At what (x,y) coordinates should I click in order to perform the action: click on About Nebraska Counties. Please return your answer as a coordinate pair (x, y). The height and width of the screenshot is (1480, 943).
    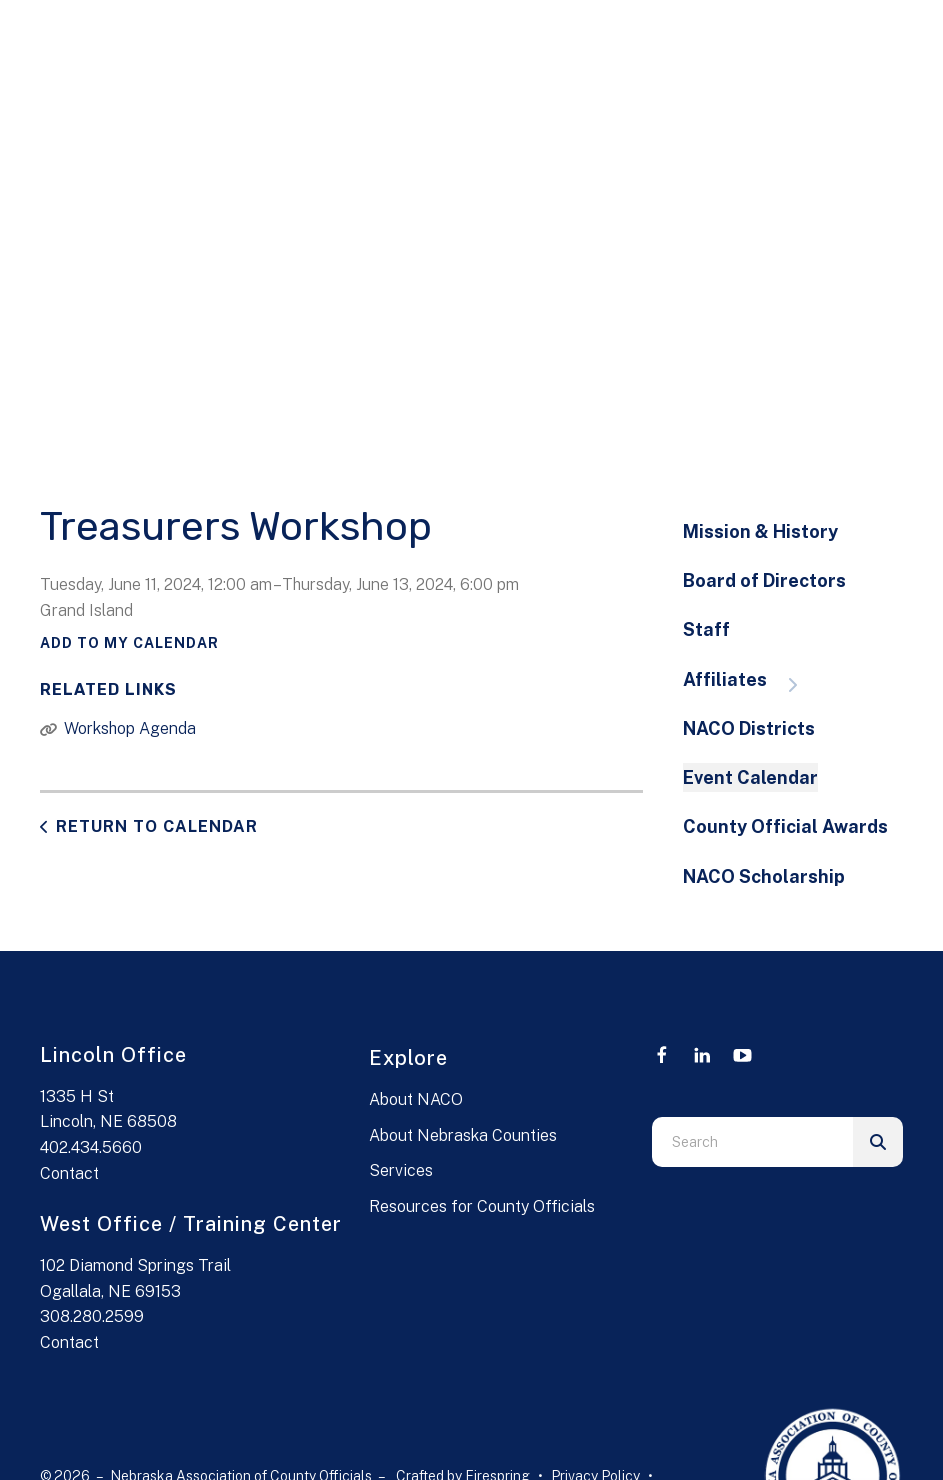
    Looking at the image, I should click on (463, 1135).